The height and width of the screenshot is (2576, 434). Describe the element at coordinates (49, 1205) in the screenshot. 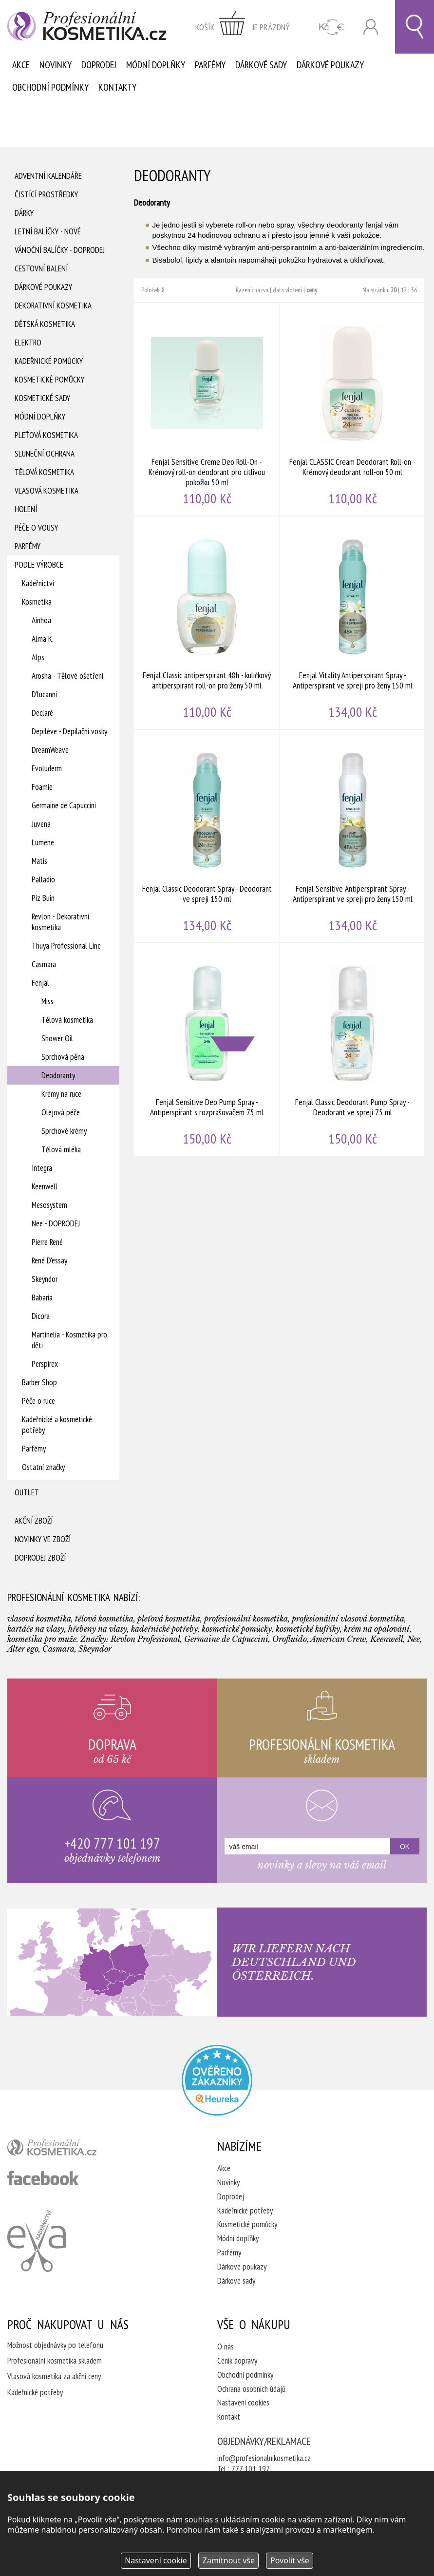

I see `Mesosystem` at that location.